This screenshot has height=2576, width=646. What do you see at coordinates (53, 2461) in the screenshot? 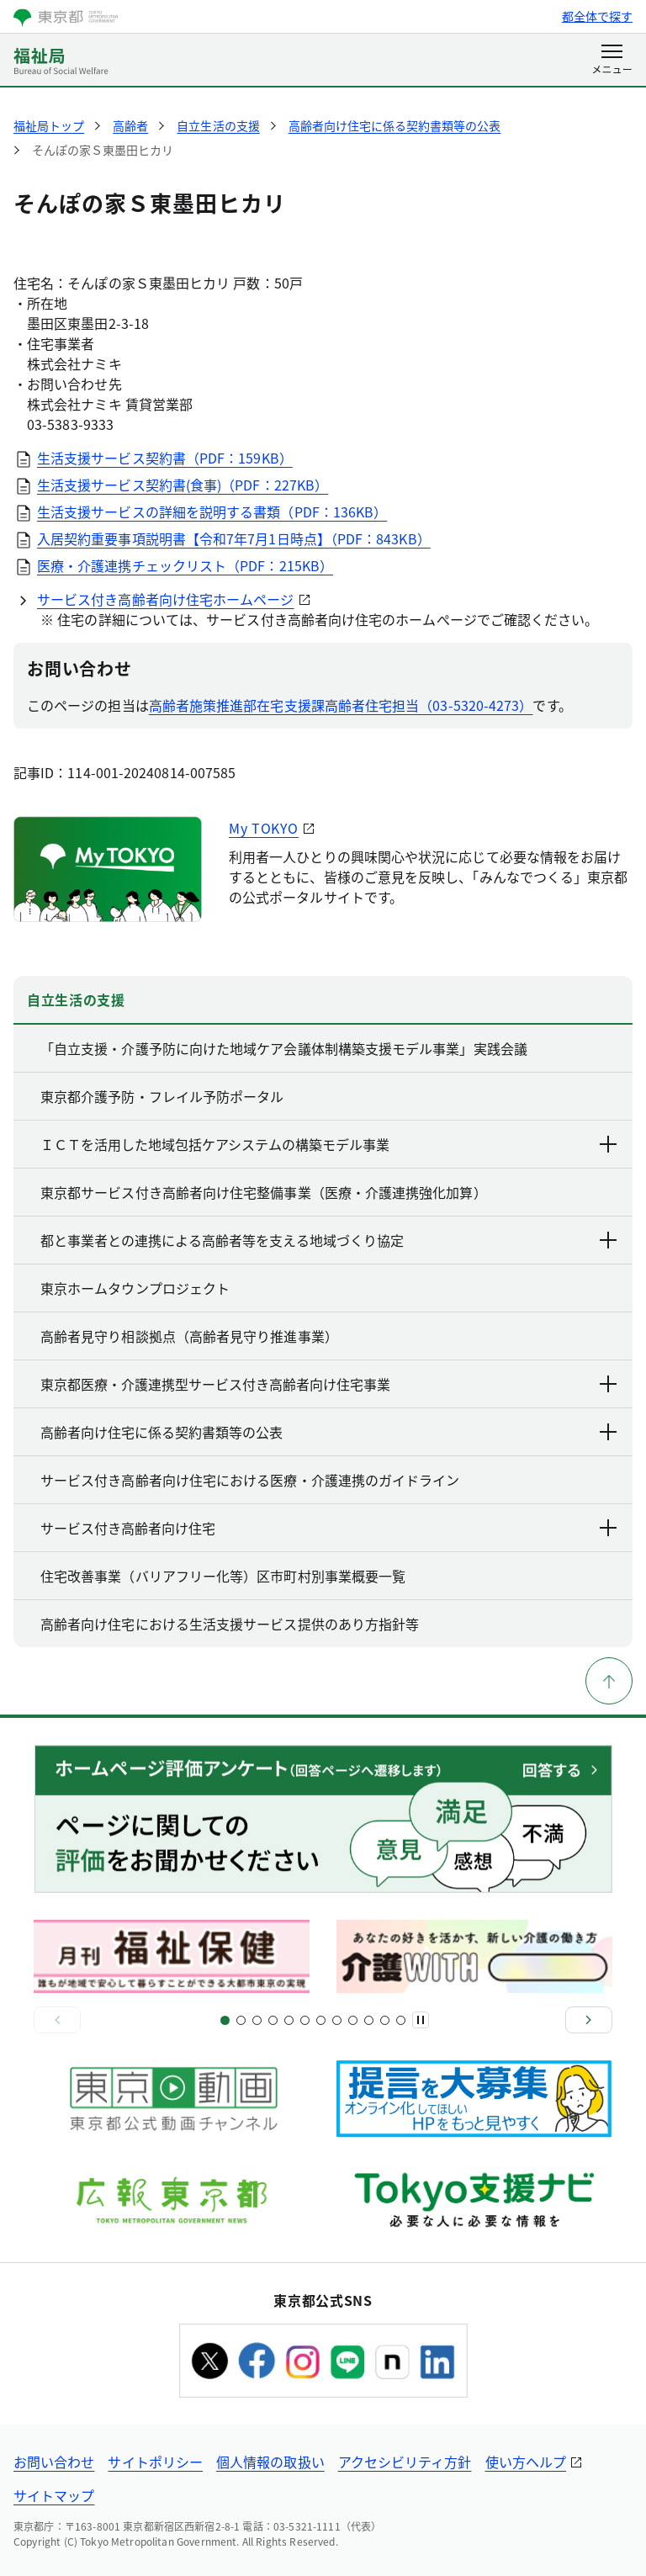
I see `お問い合わせ` at bounding box center [53, 2461].